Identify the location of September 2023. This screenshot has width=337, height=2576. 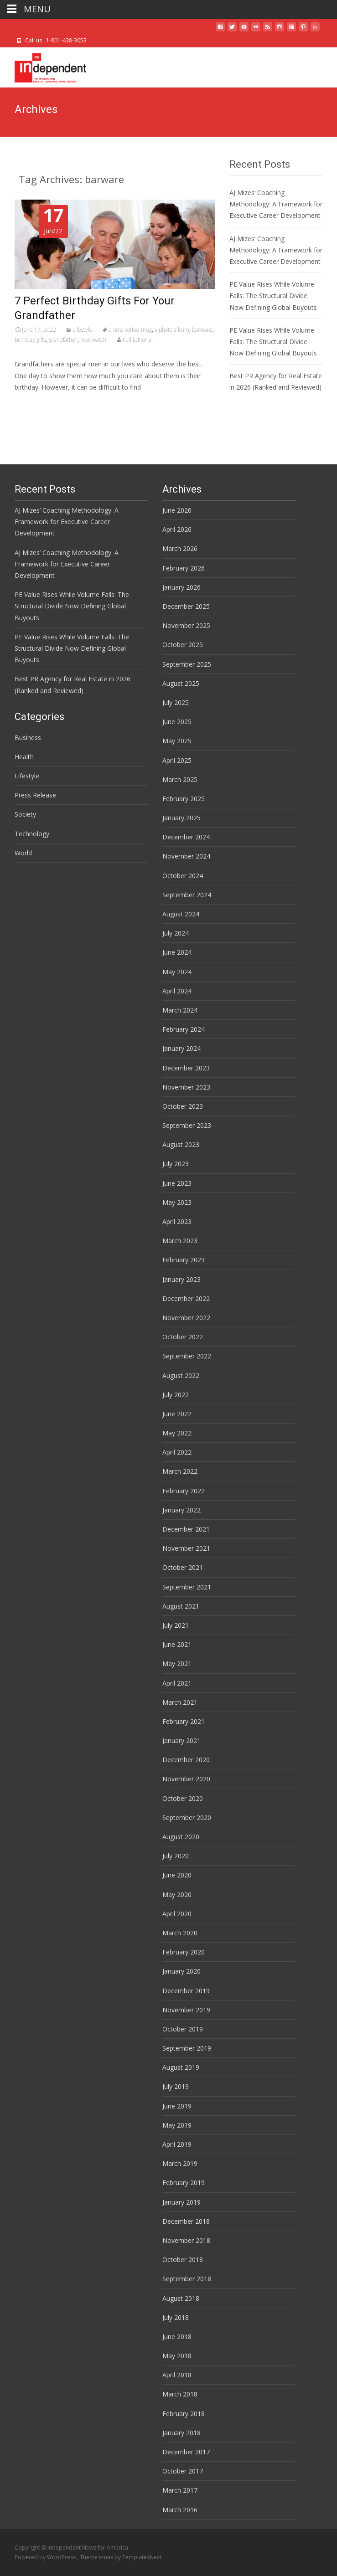
(186, 1125).